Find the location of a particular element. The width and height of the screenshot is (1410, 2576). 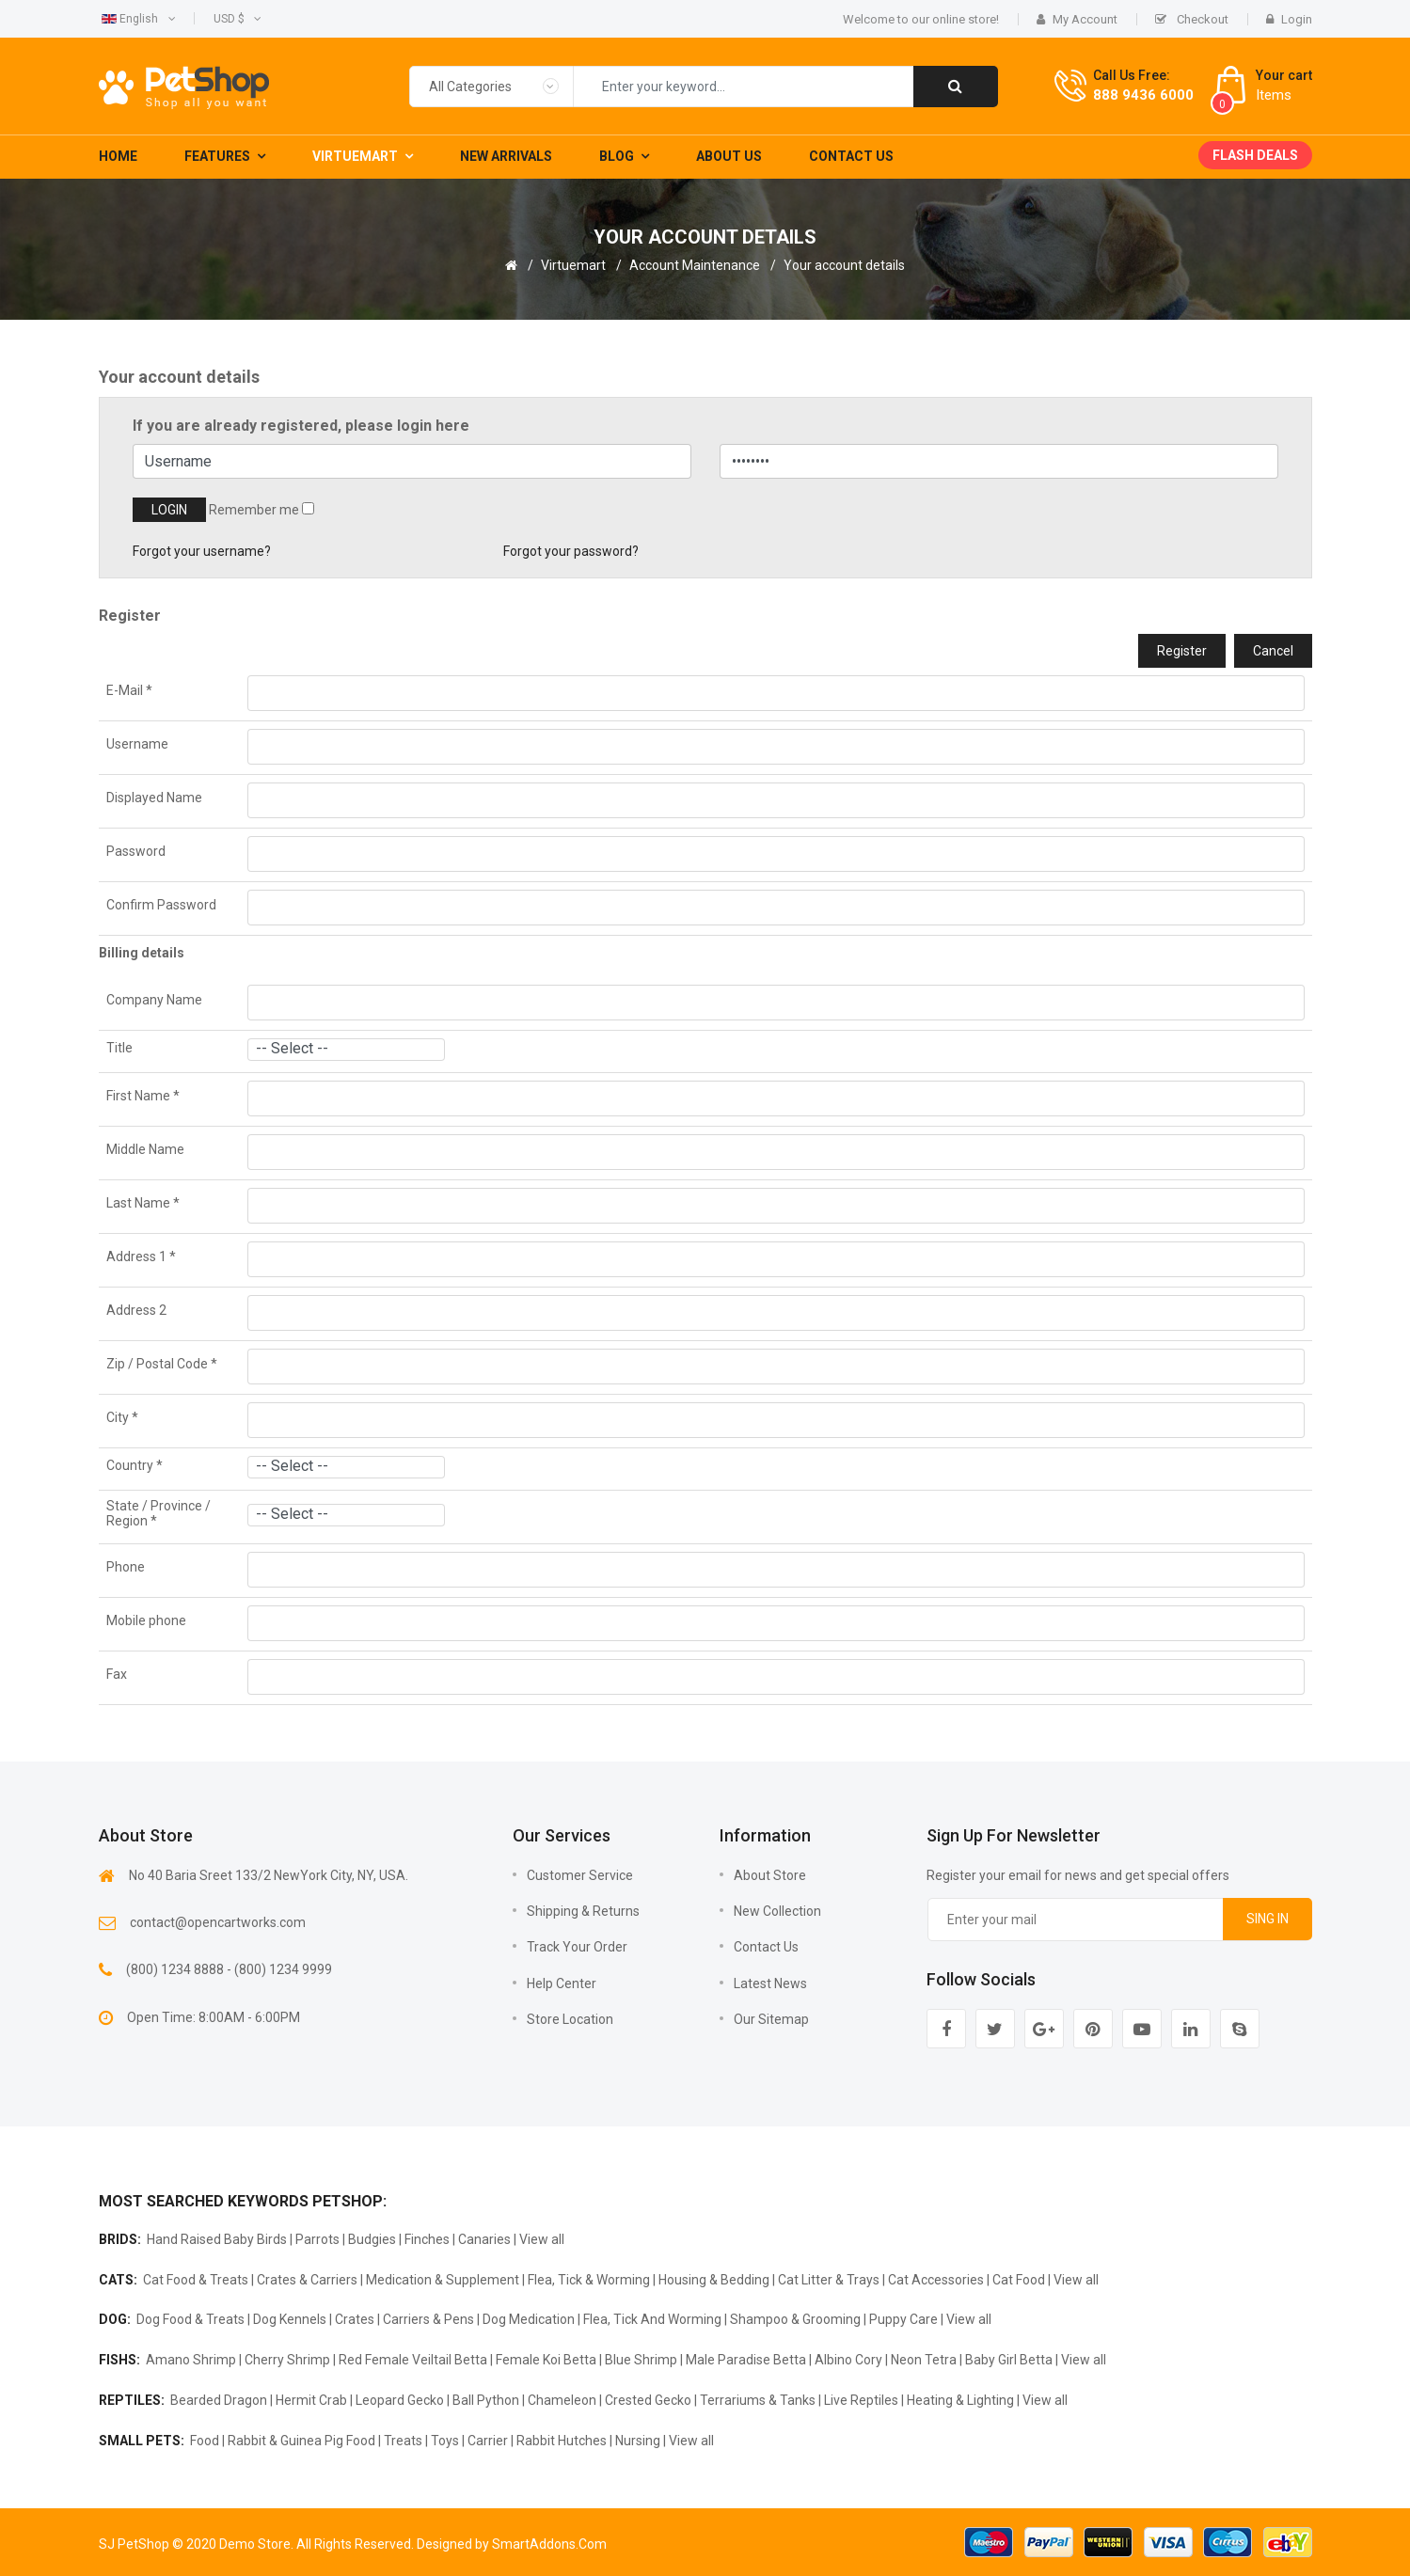

City is located at coordinates (122, 1417).